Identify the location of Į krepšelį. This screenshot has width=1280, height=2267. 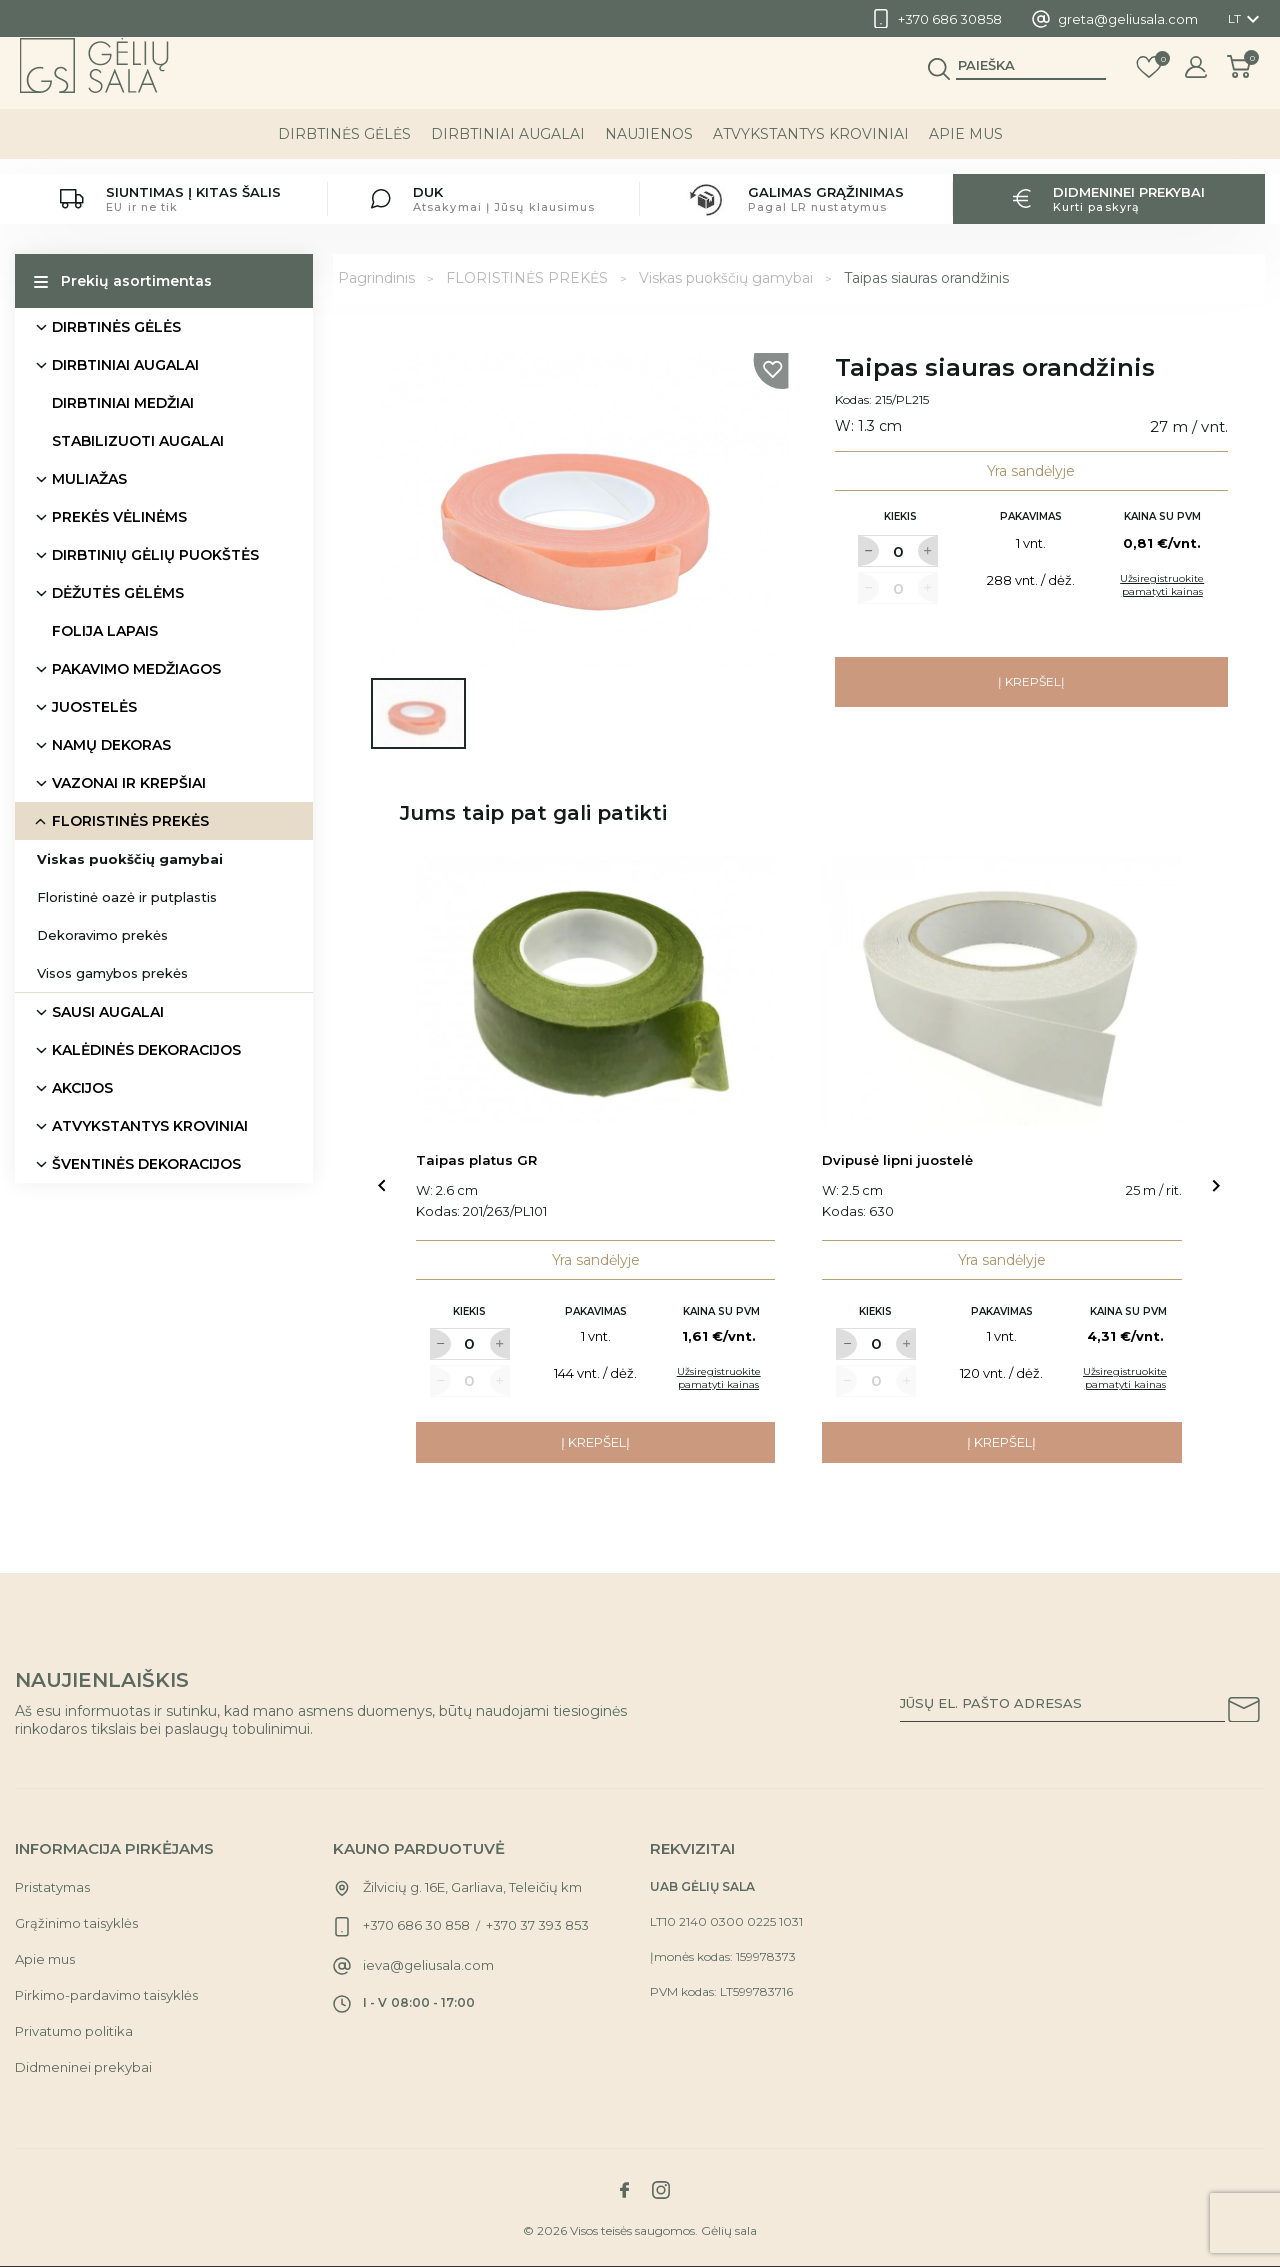
(1031, 681).